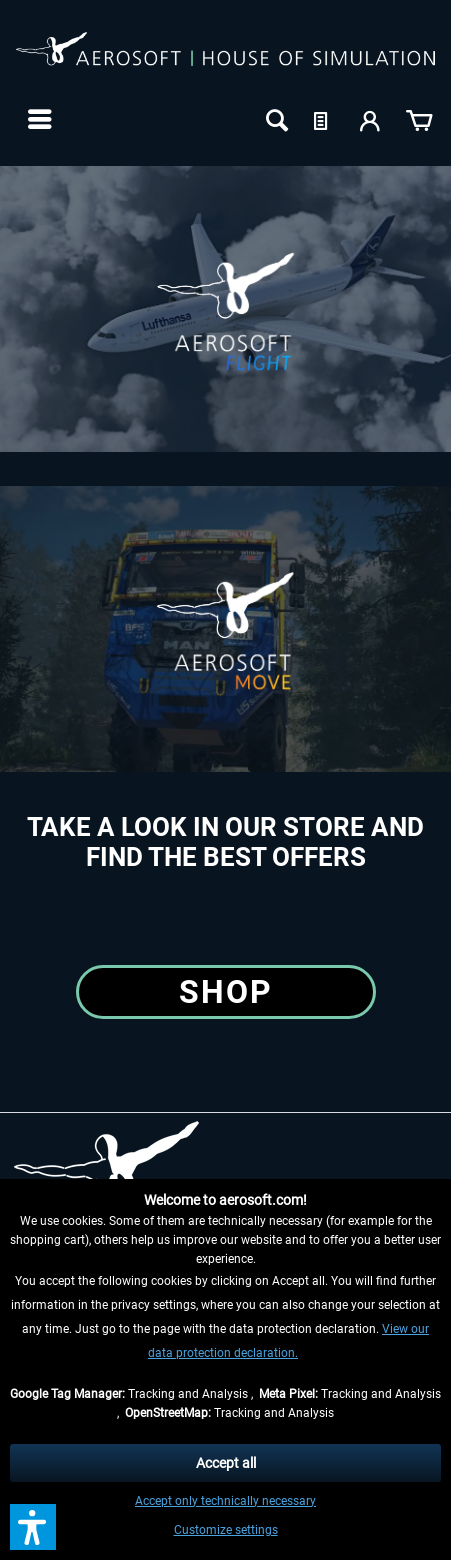 This screenshot has height=1560, width=451. I want to click on Accept only technically necessary, so click(225, 1501).